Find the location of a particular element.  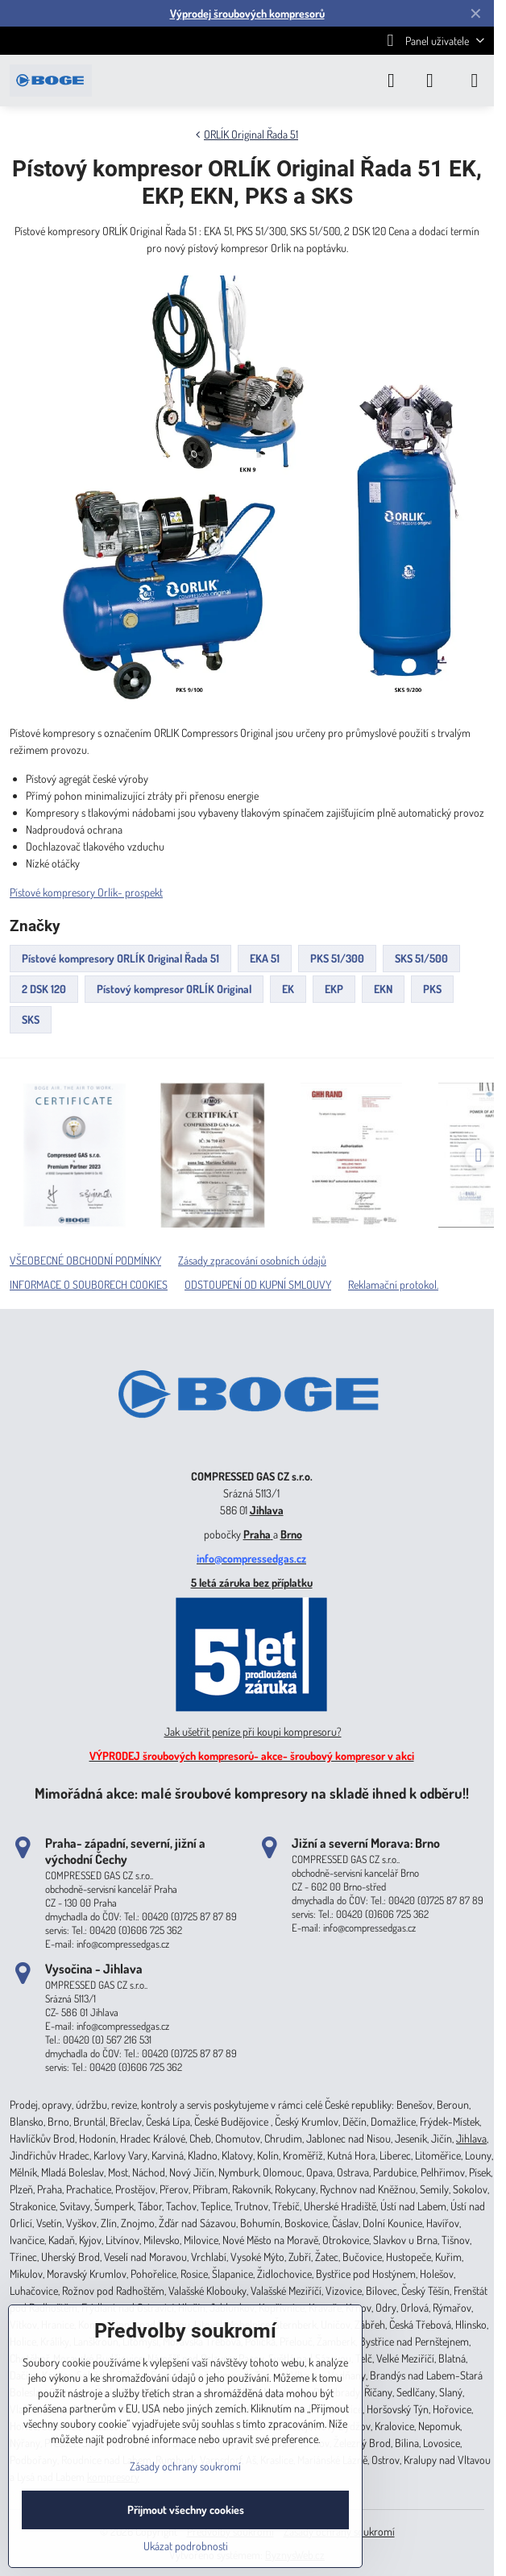

EKN is located at coordinates (383, 989).